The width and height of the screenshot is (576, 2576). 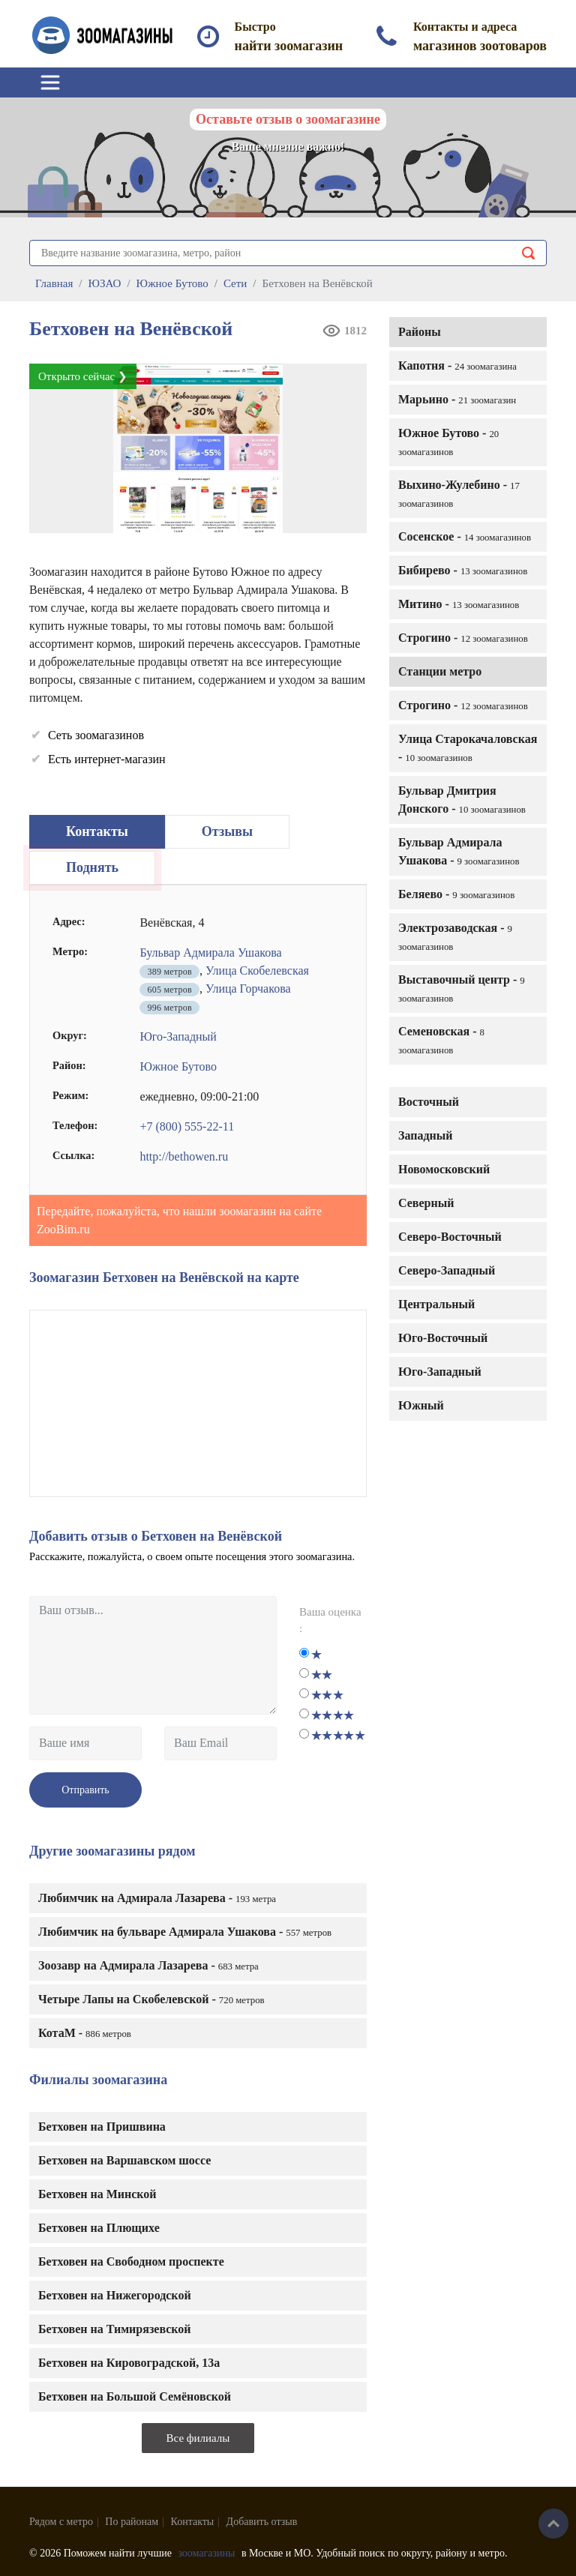 What do you see at coordinates (114, 2295) in the screenshot?
I see `Бетховен на Нижегородской` at bounding box center [114, 2295].